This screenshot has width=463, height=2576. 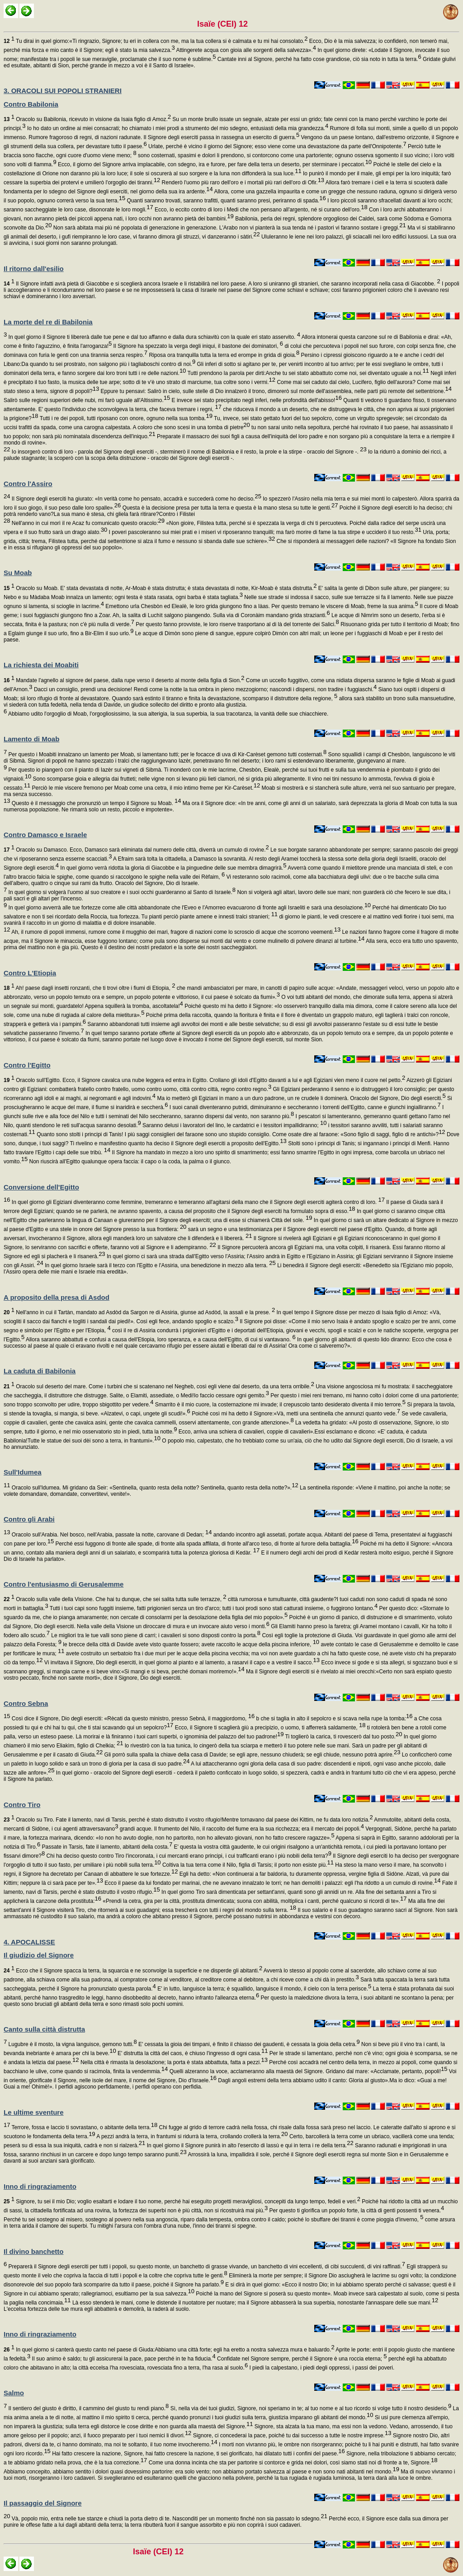 I want to click on Lugubre è il mosto, la vigna languisce, gemono tutti., so click(x=72, y=2044).